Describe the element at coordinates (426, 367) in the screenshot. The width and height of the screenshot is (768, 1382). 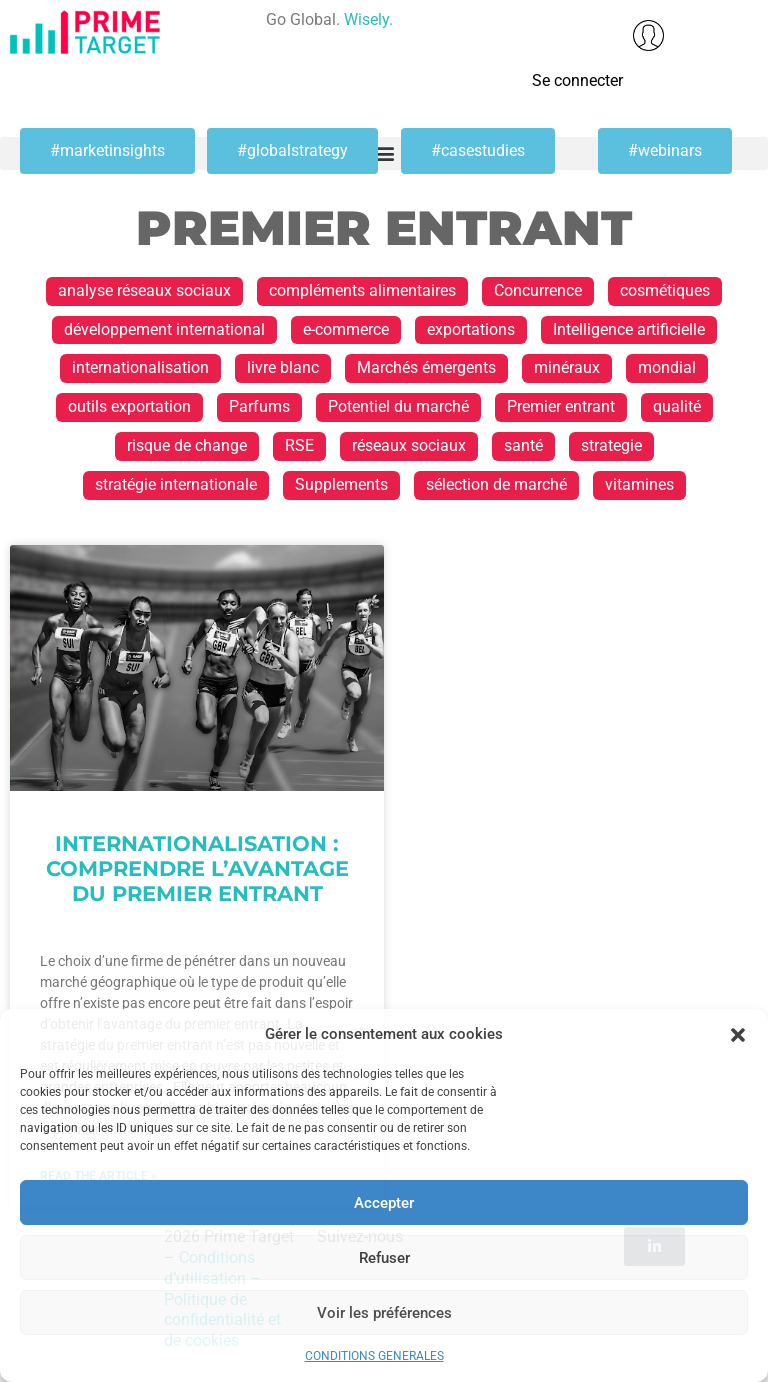
I see `Marchés émergents [Marchés émergents (1 élément)]` at that location.